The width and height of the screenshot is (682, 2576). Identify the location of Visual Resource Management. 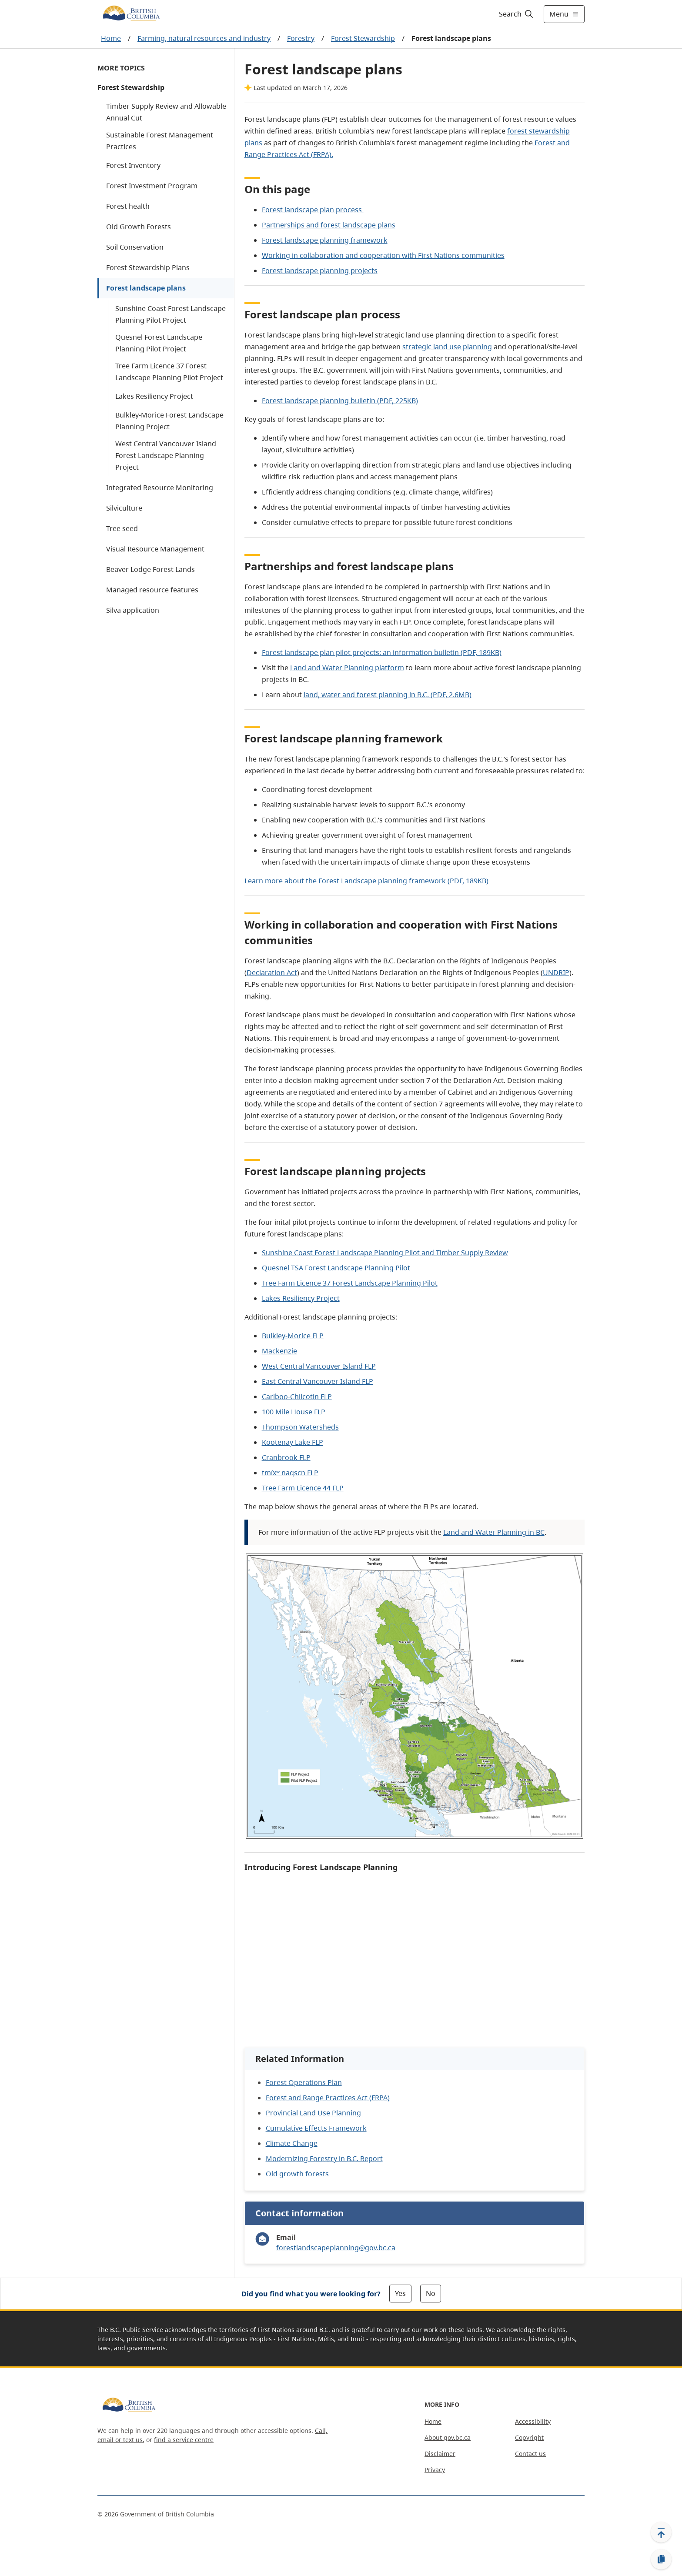
(155, 549).